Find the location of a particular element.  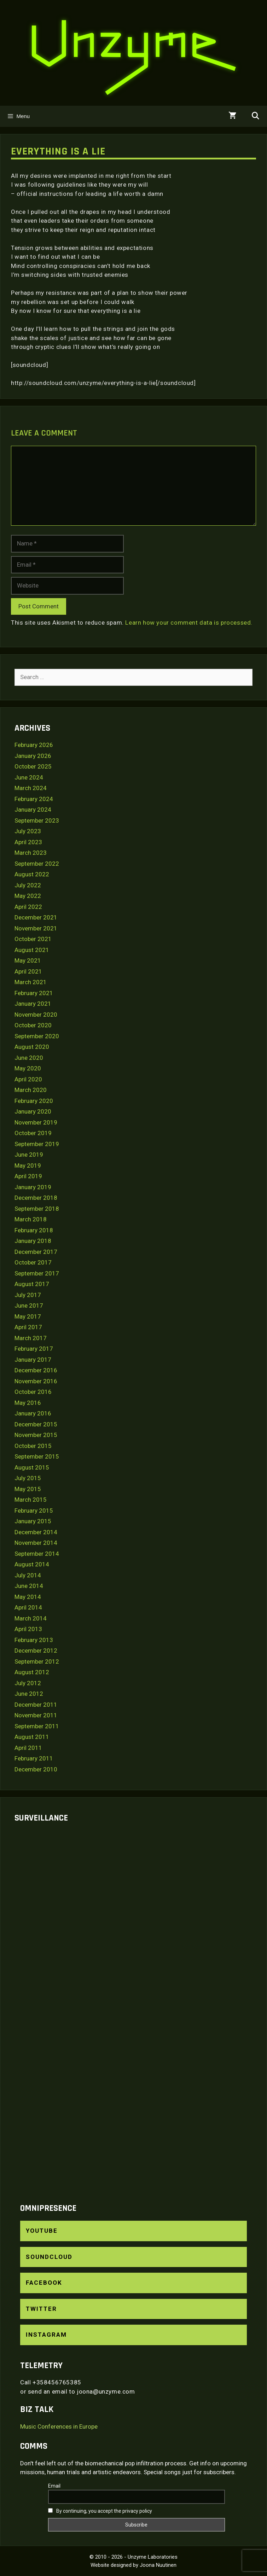

June 2020 is located at coordinates (28, 1057).